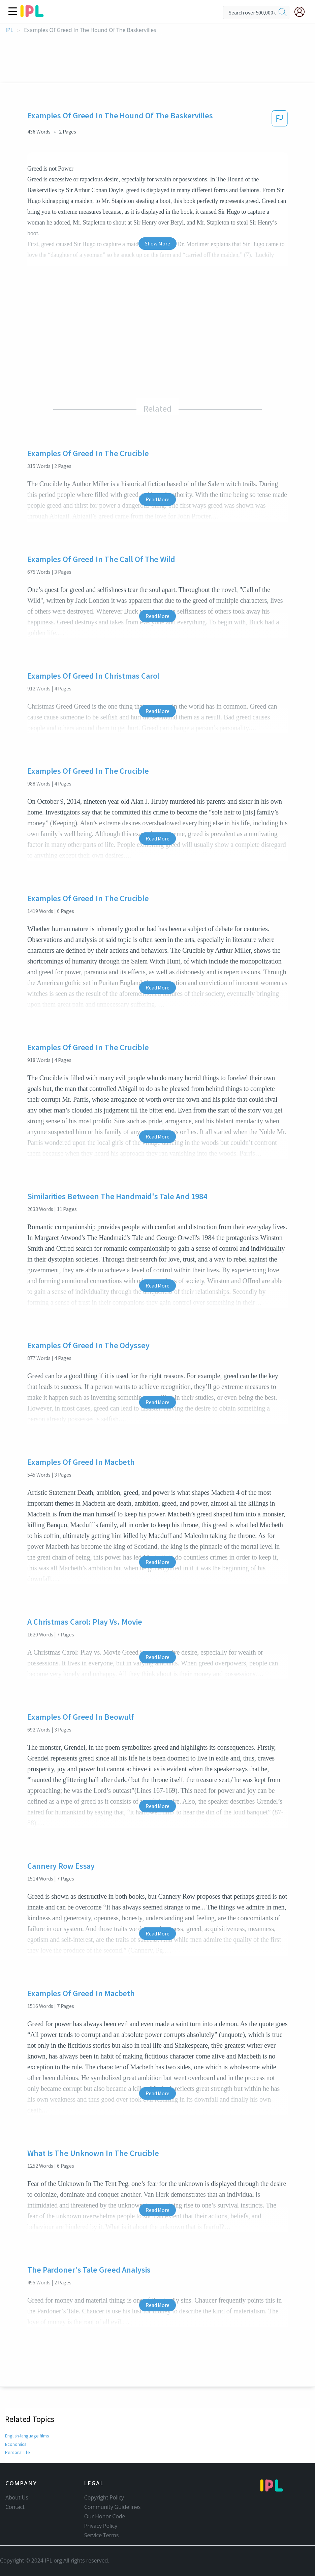  What do you see at coordinates (16, 2497) in the screenshot?
I see `About Us` at bounding box center [16, 2497].